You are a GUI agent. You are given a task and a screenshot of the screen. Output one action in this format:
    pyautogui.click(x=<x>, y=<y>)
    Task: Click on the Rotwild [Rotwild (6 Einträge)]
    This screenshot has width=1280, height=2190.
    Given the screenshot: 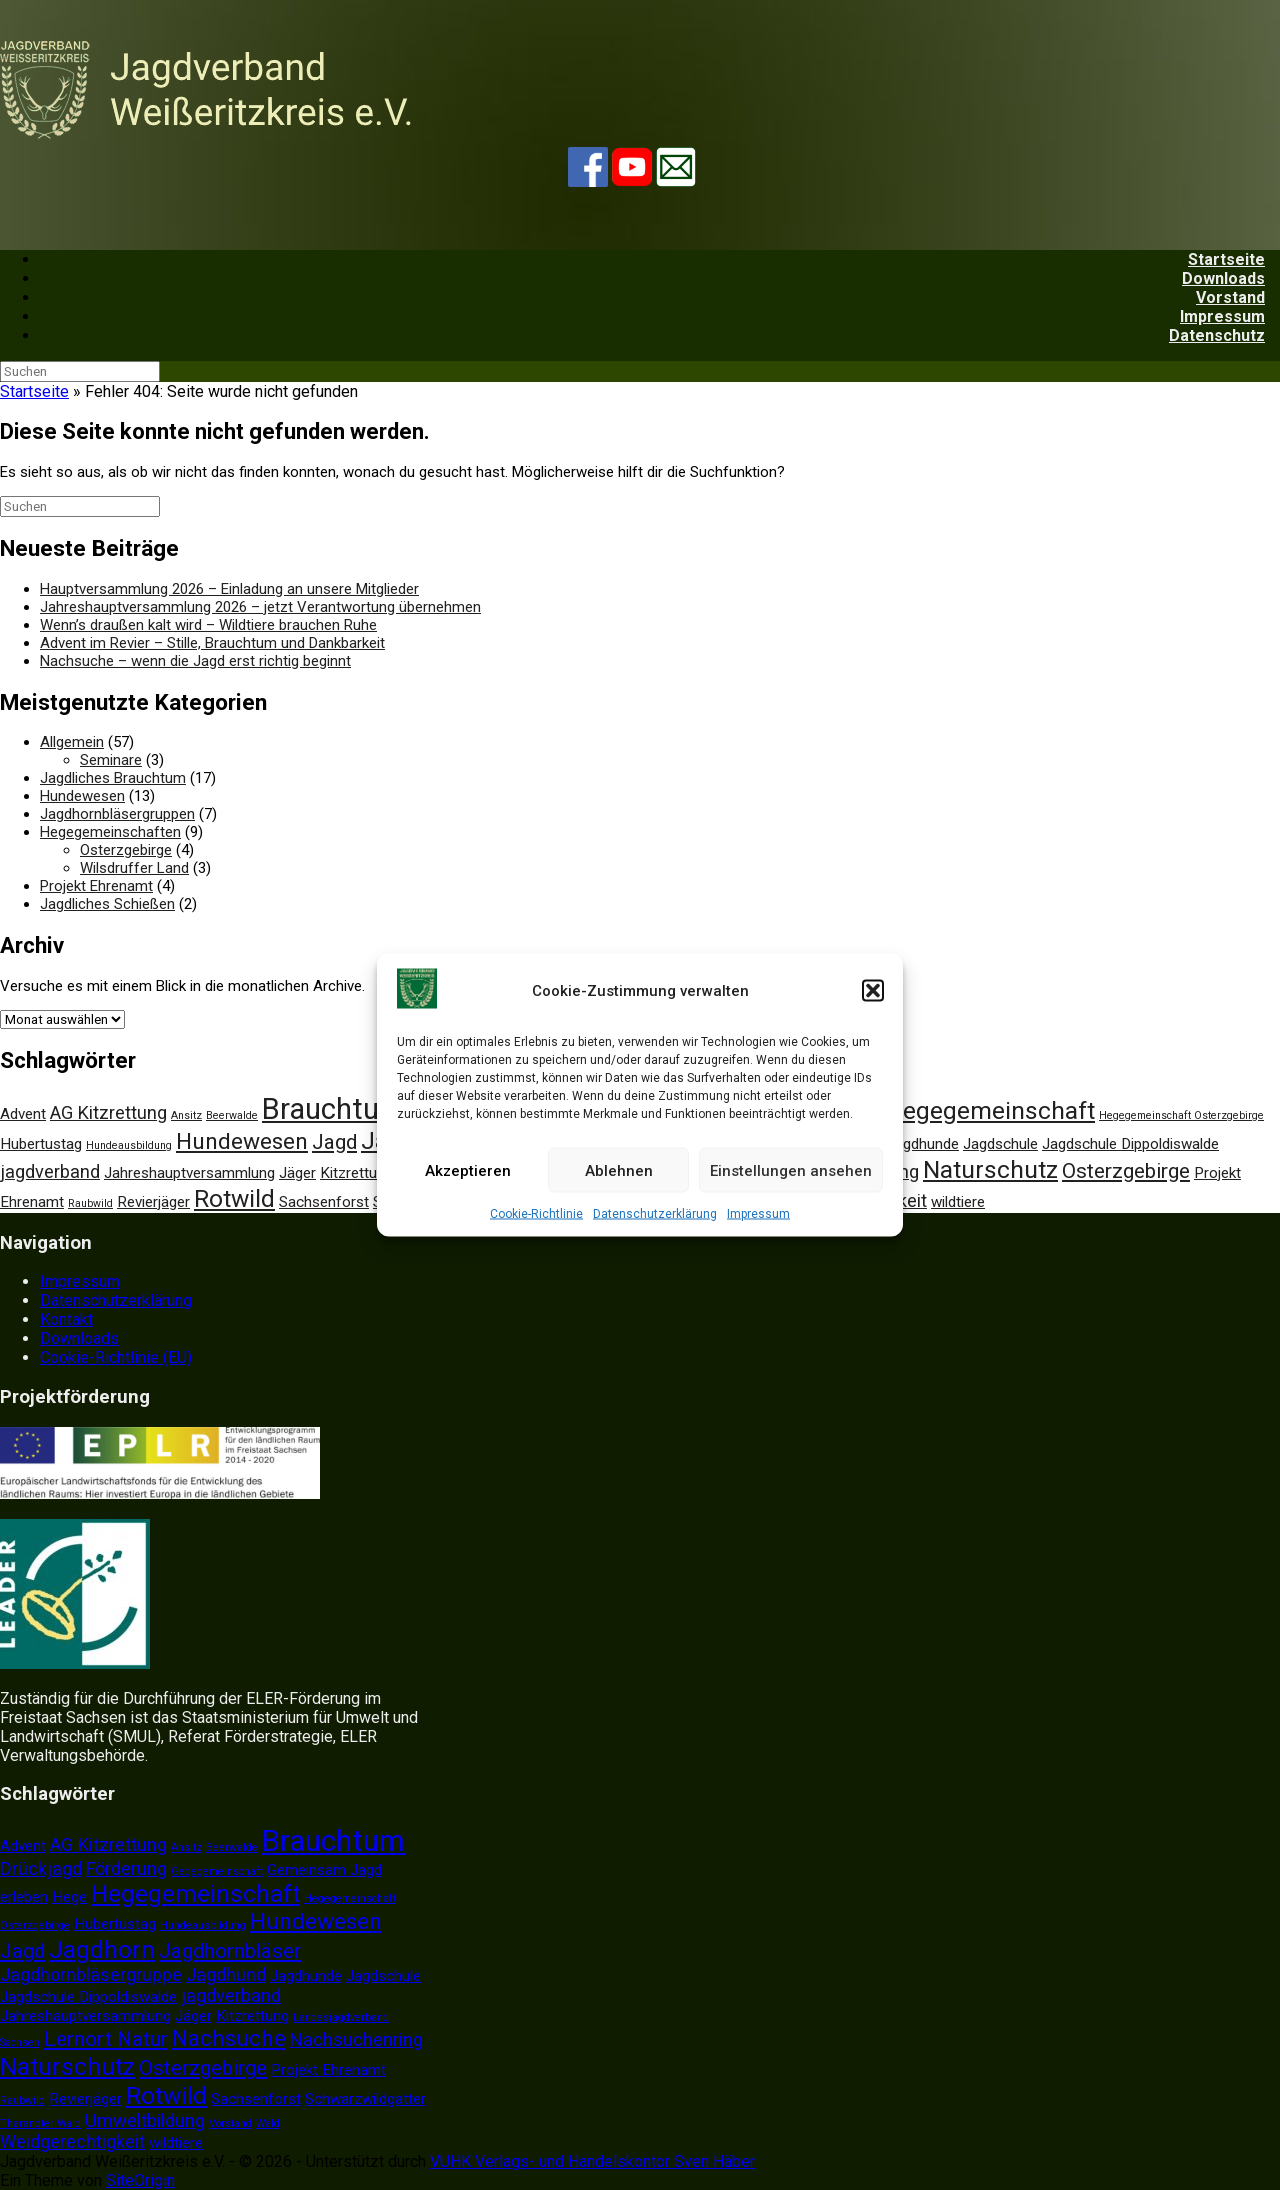 What is the action you would take?
    pyautogui.click(x=234, y=1198)
    